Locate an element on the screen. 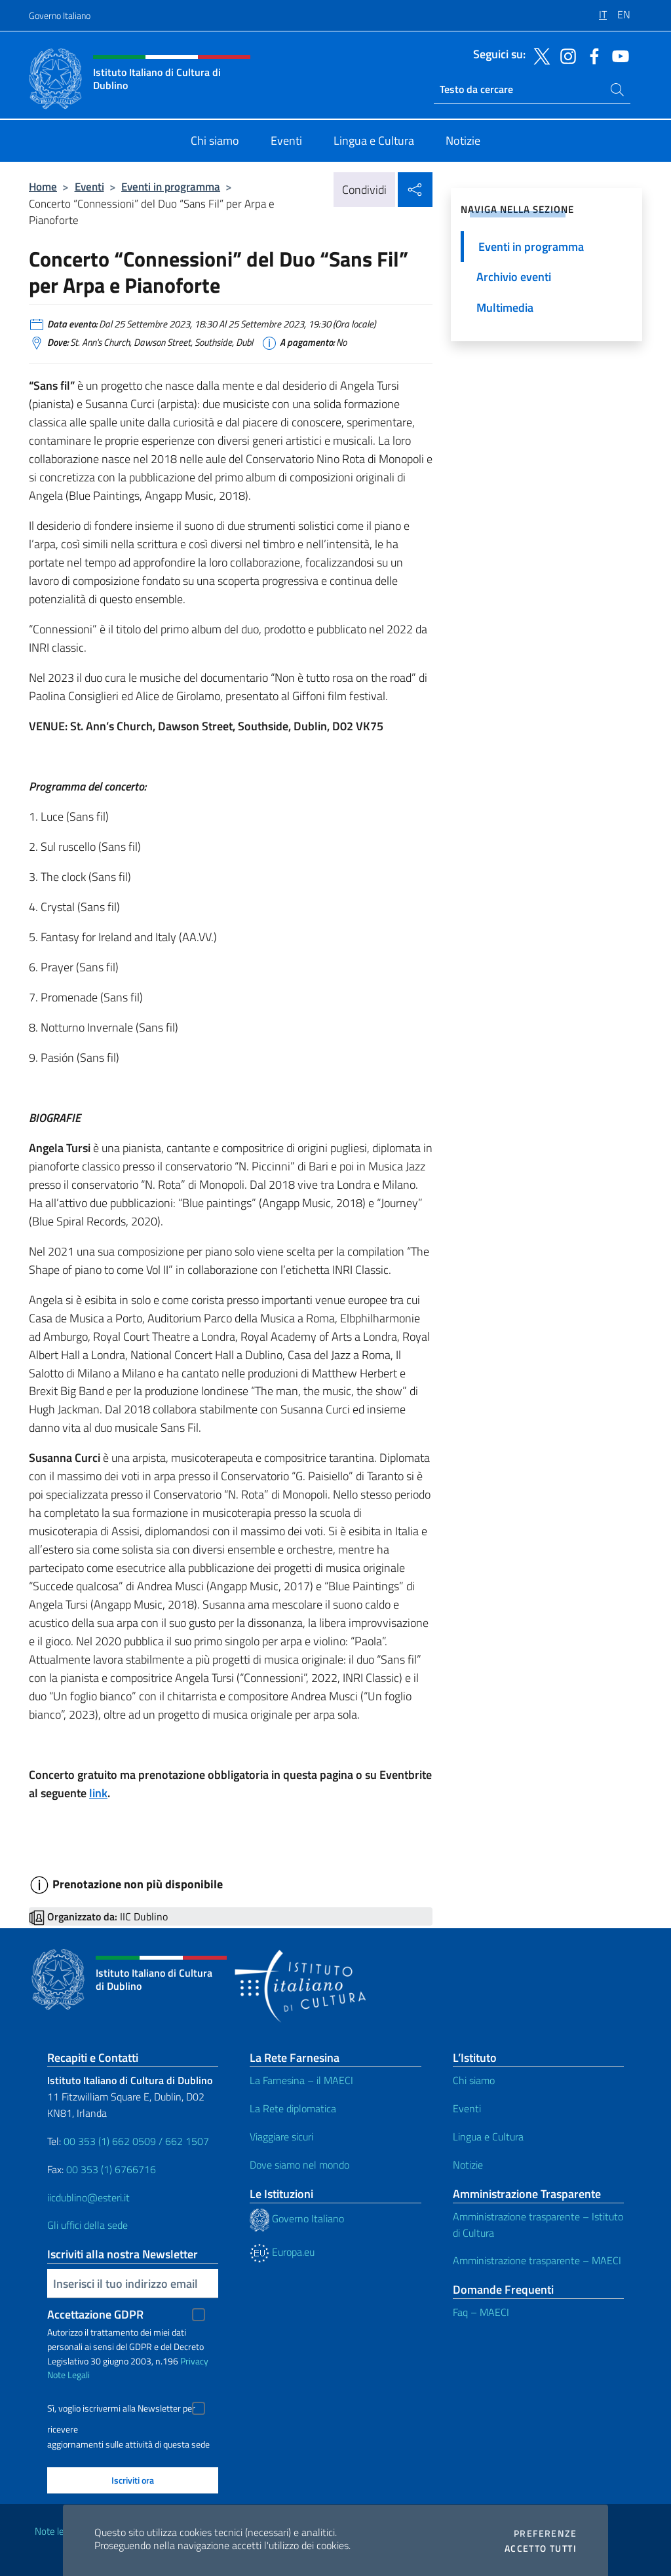 This screenshot has width=671, height=2576. 00 353 (1) 662 0509 / 662 1507 is located at coordinates (136, 2141).